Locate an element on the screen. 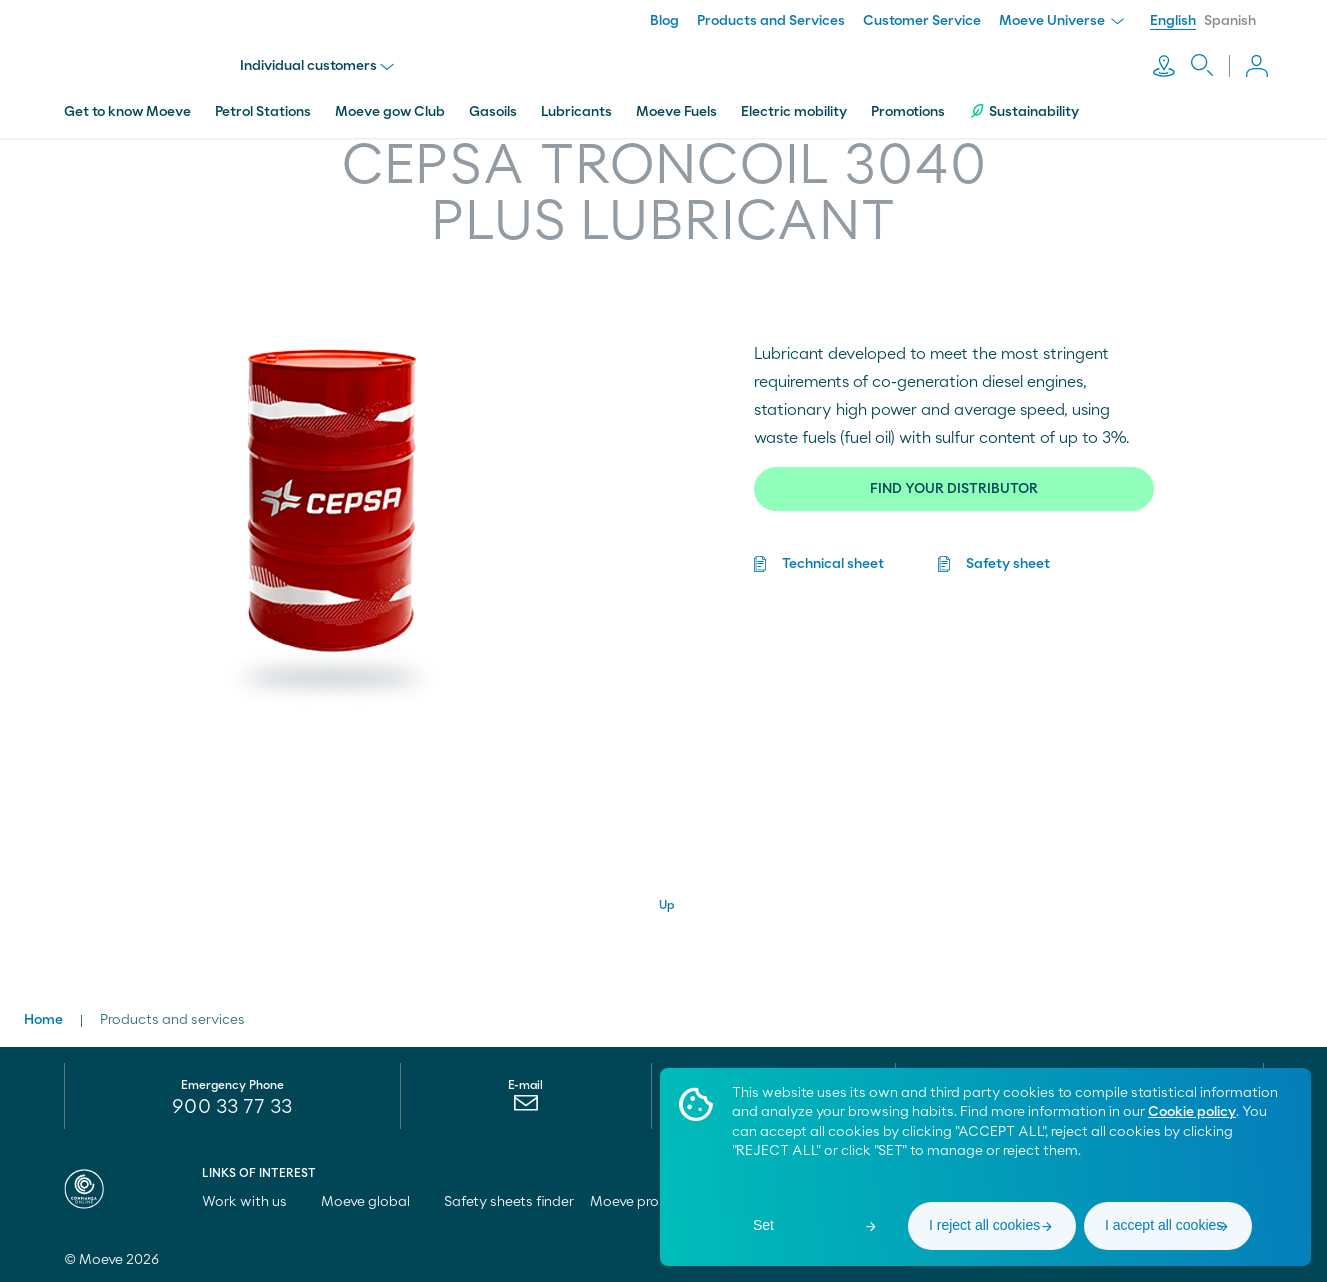 Image resolution: width=1327 pixels, height=1282 pixels. Technical sheet is located at coordinates (833, 555).